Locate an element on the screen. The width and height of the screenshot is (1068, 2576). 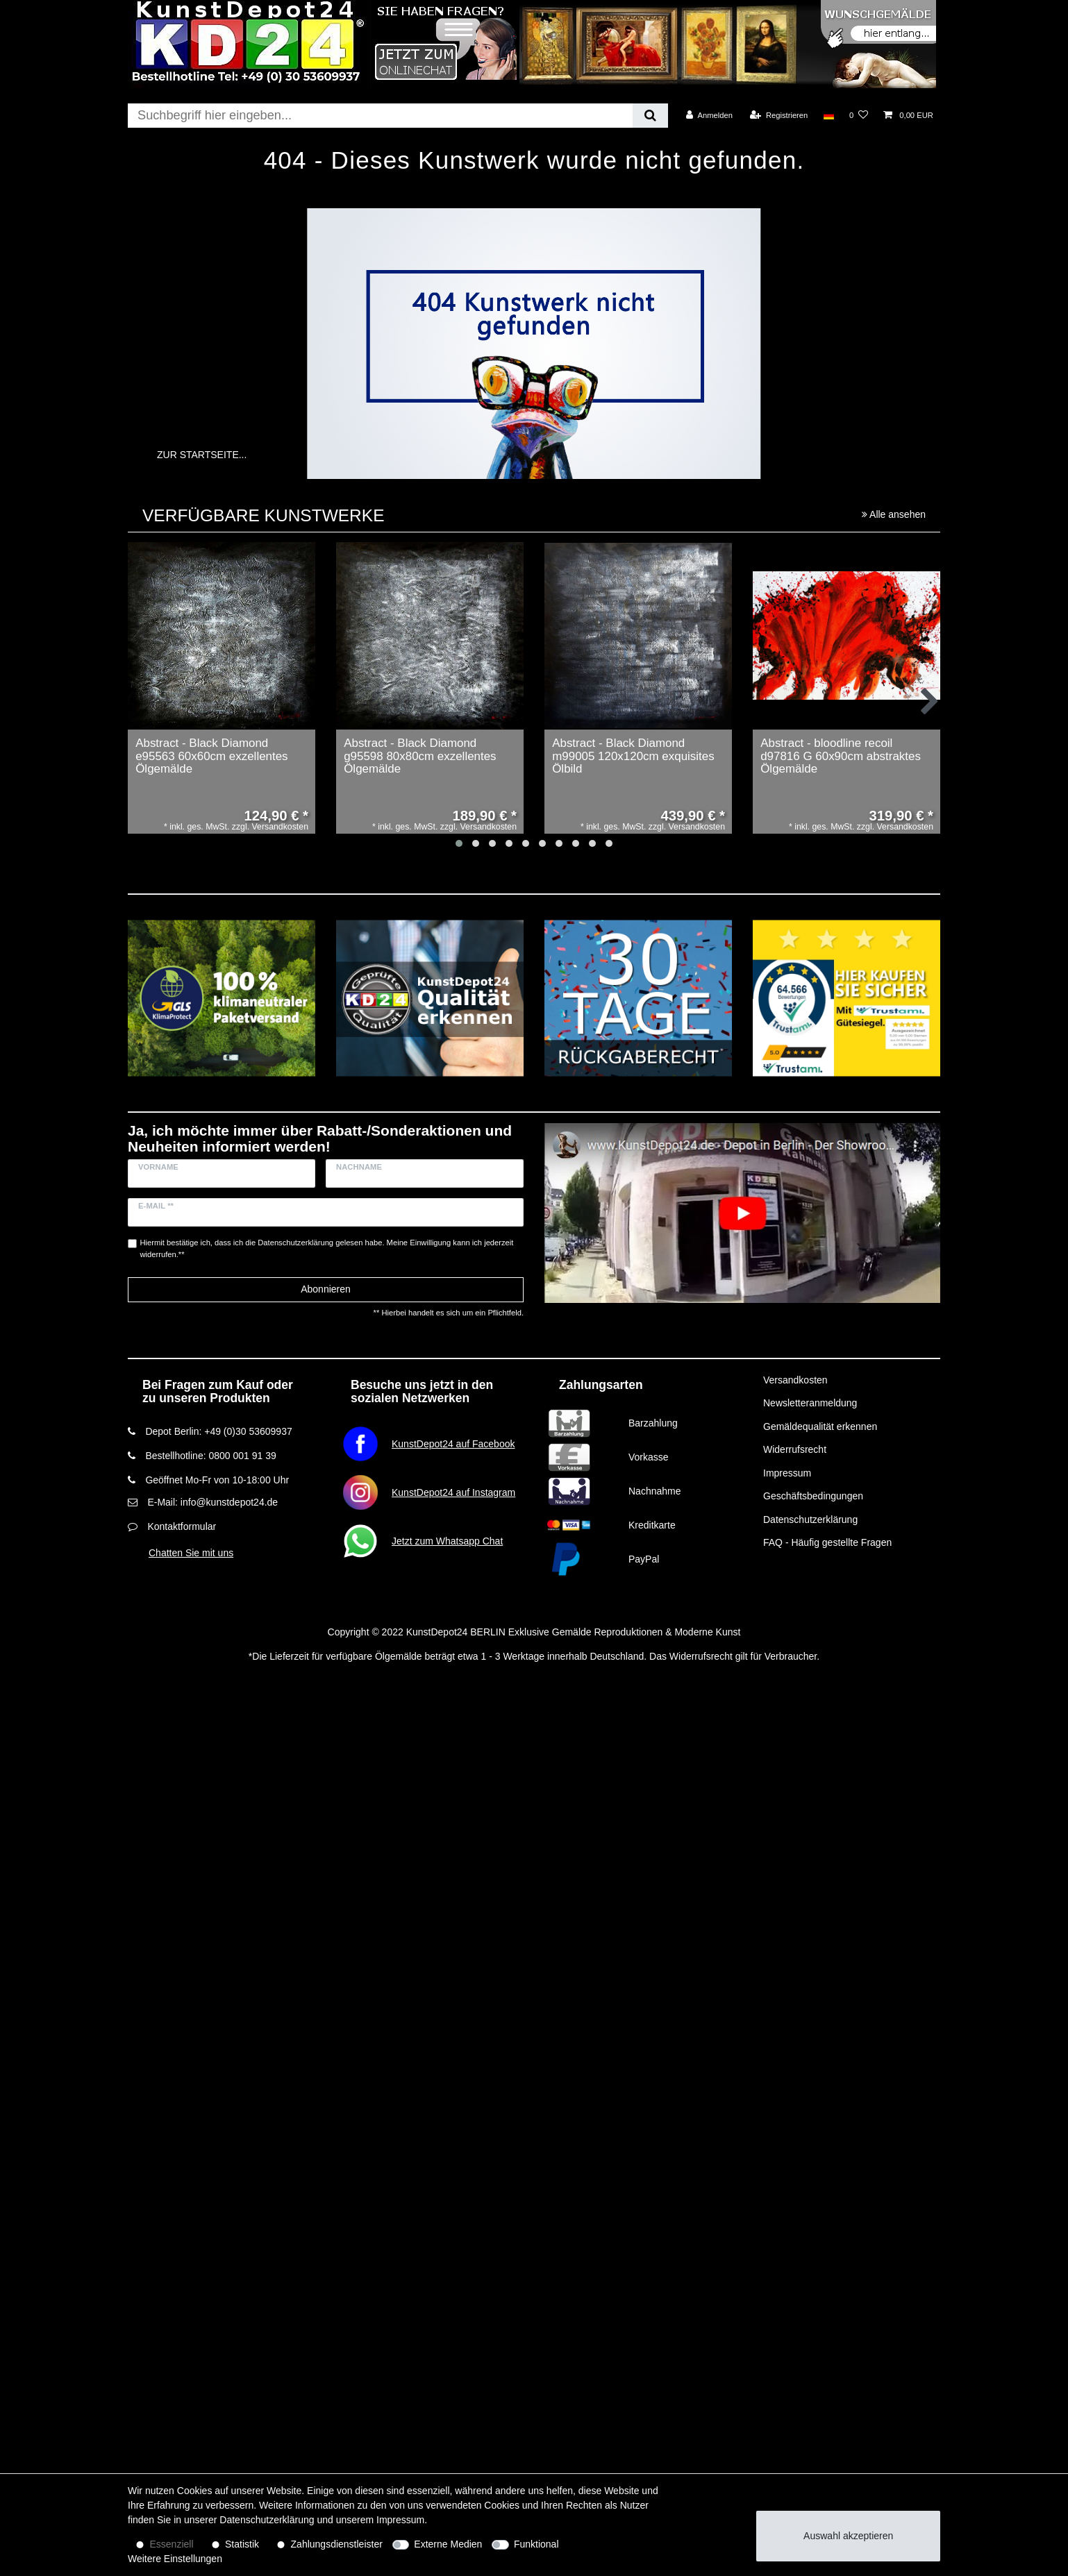
Newsletteranmeldung is located at coordinates (810, 1402).